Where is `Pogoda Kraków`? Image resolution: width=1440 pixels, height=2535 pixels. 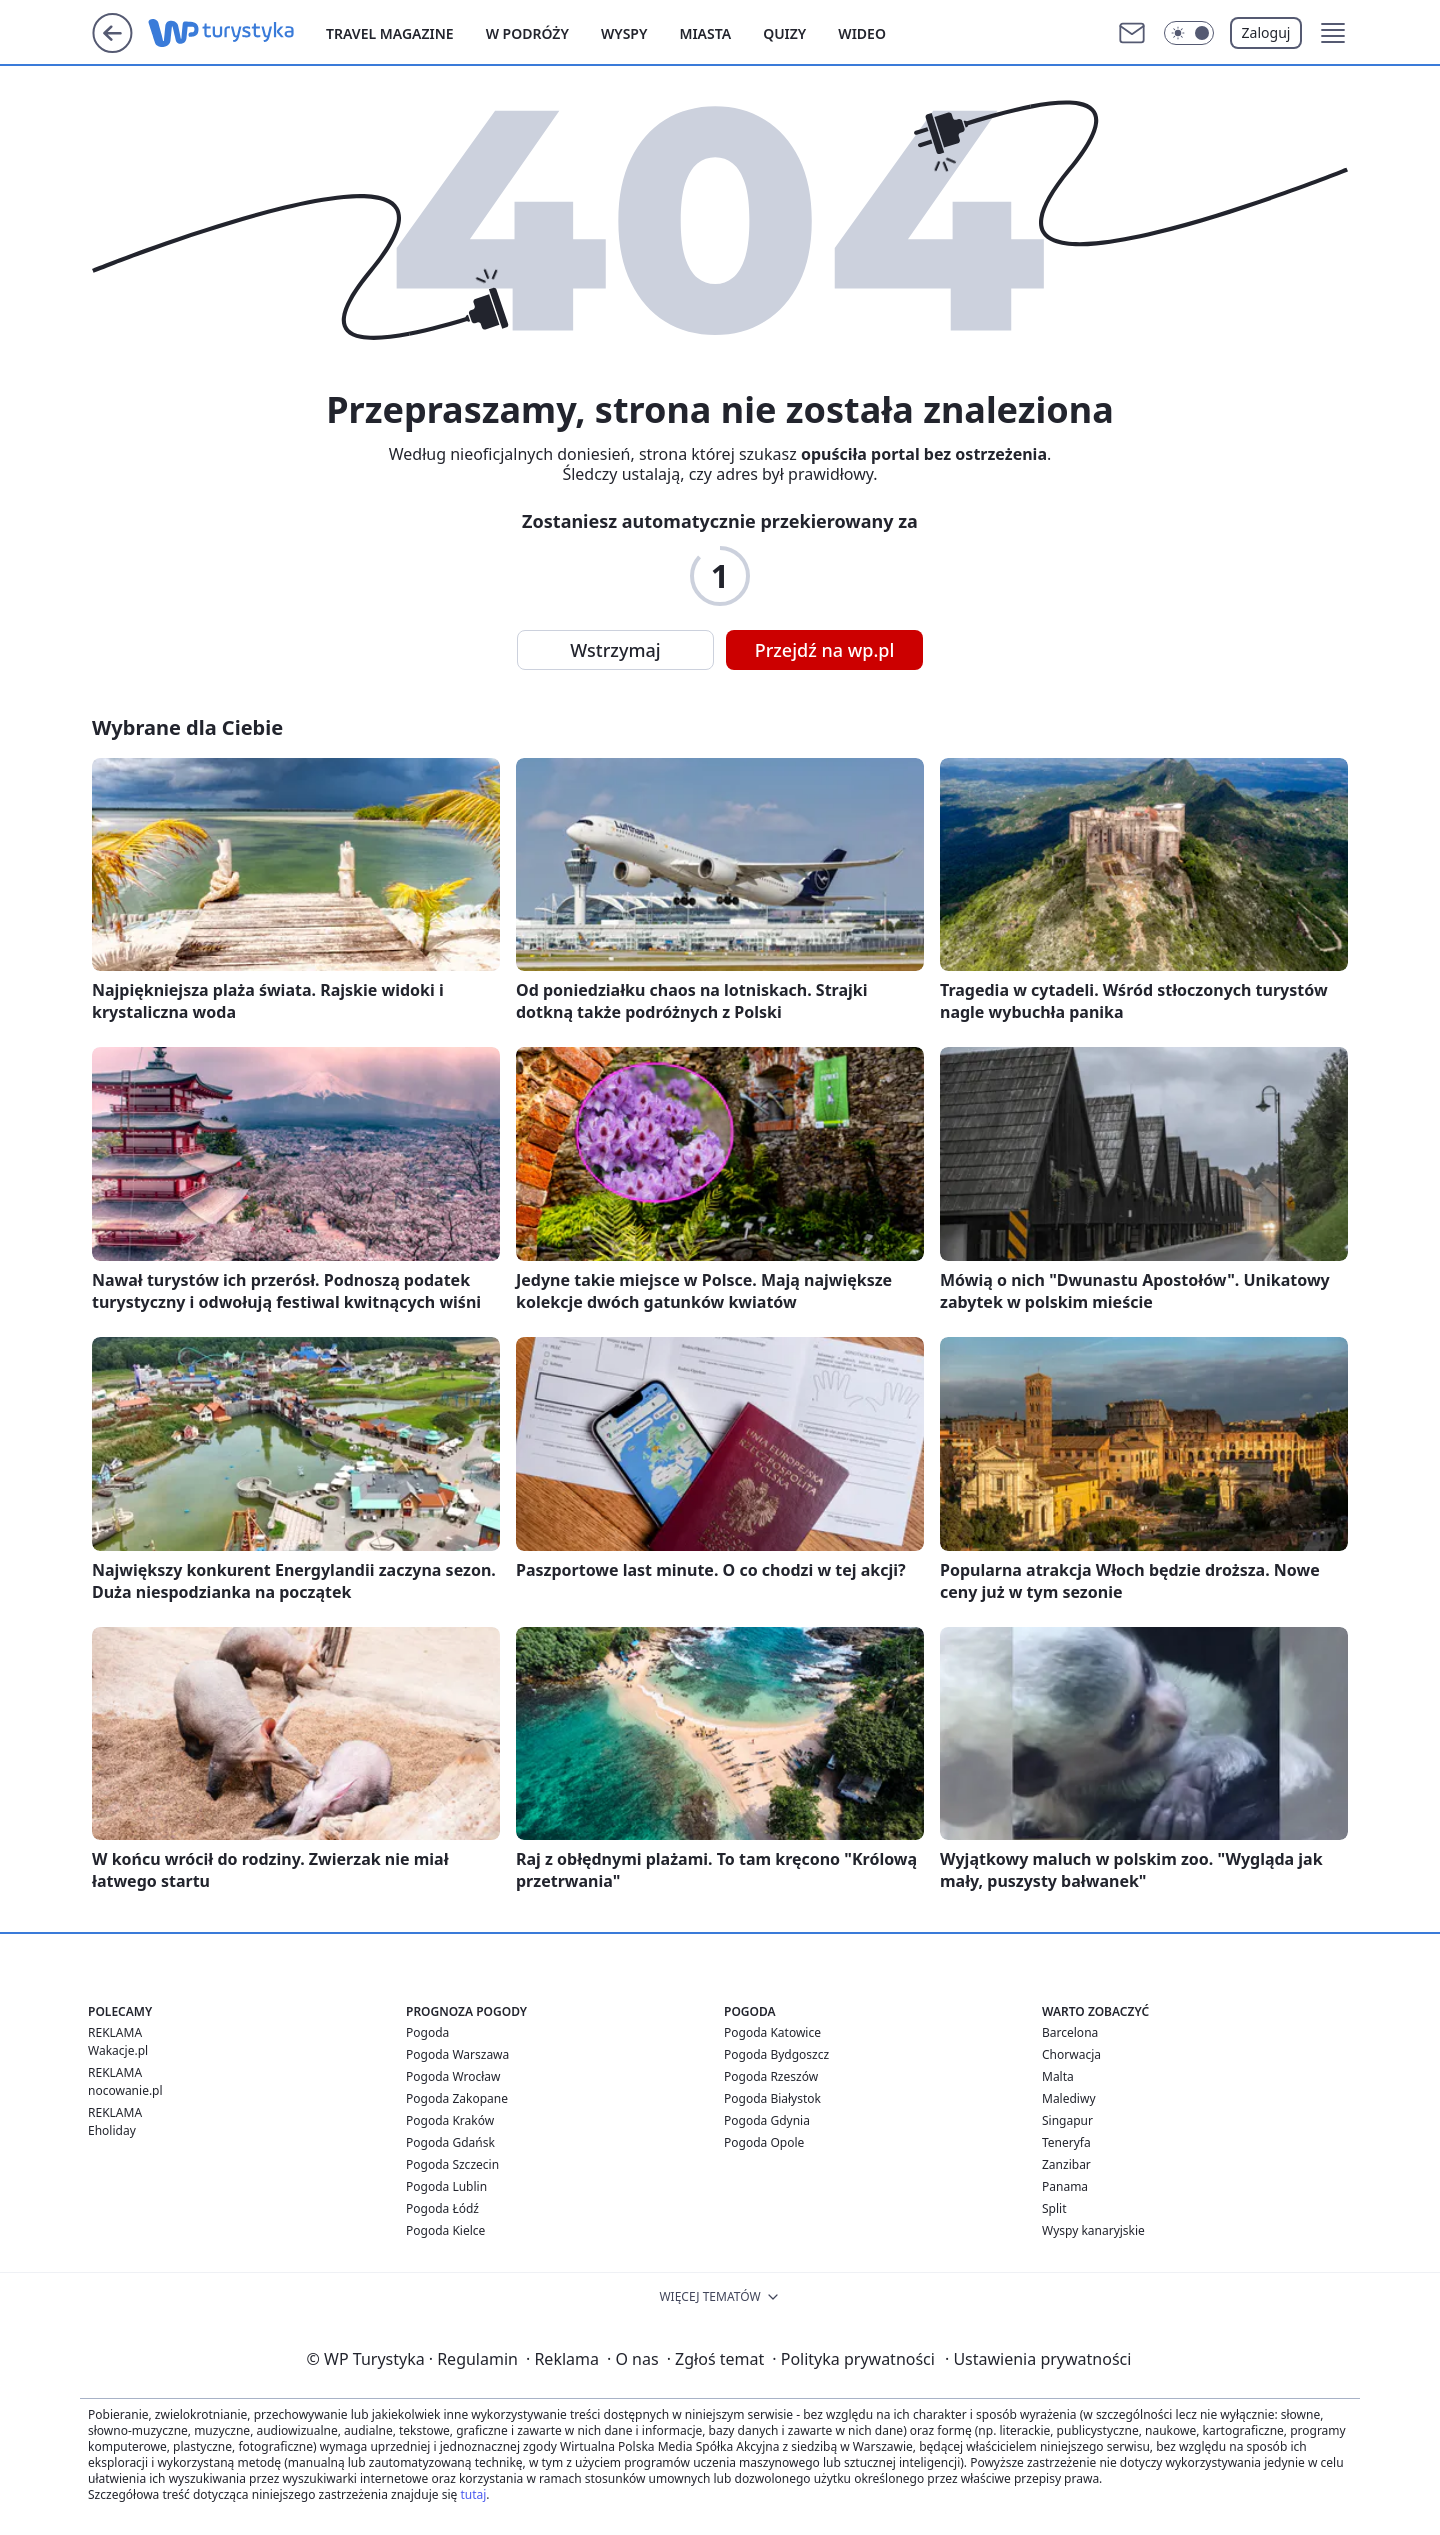
Pogoda Kraków is located at coordinates (450, 2120).